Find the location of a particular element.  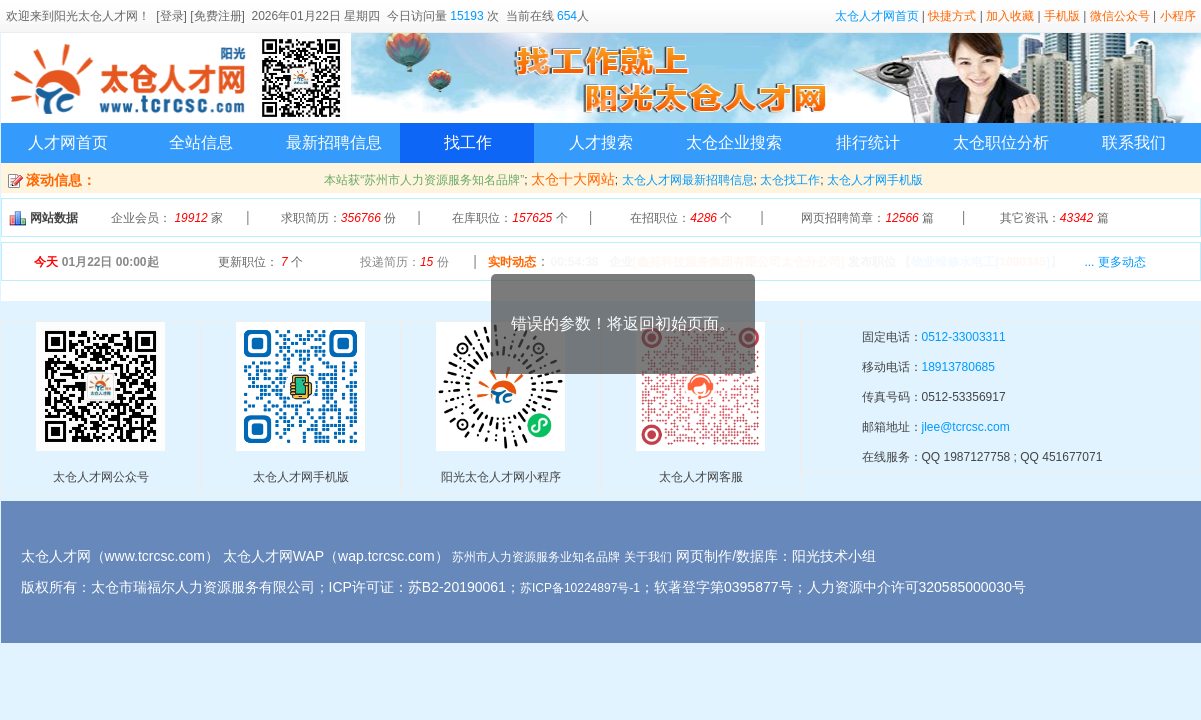

微信公众号 is located at coordinates (1120, 16).